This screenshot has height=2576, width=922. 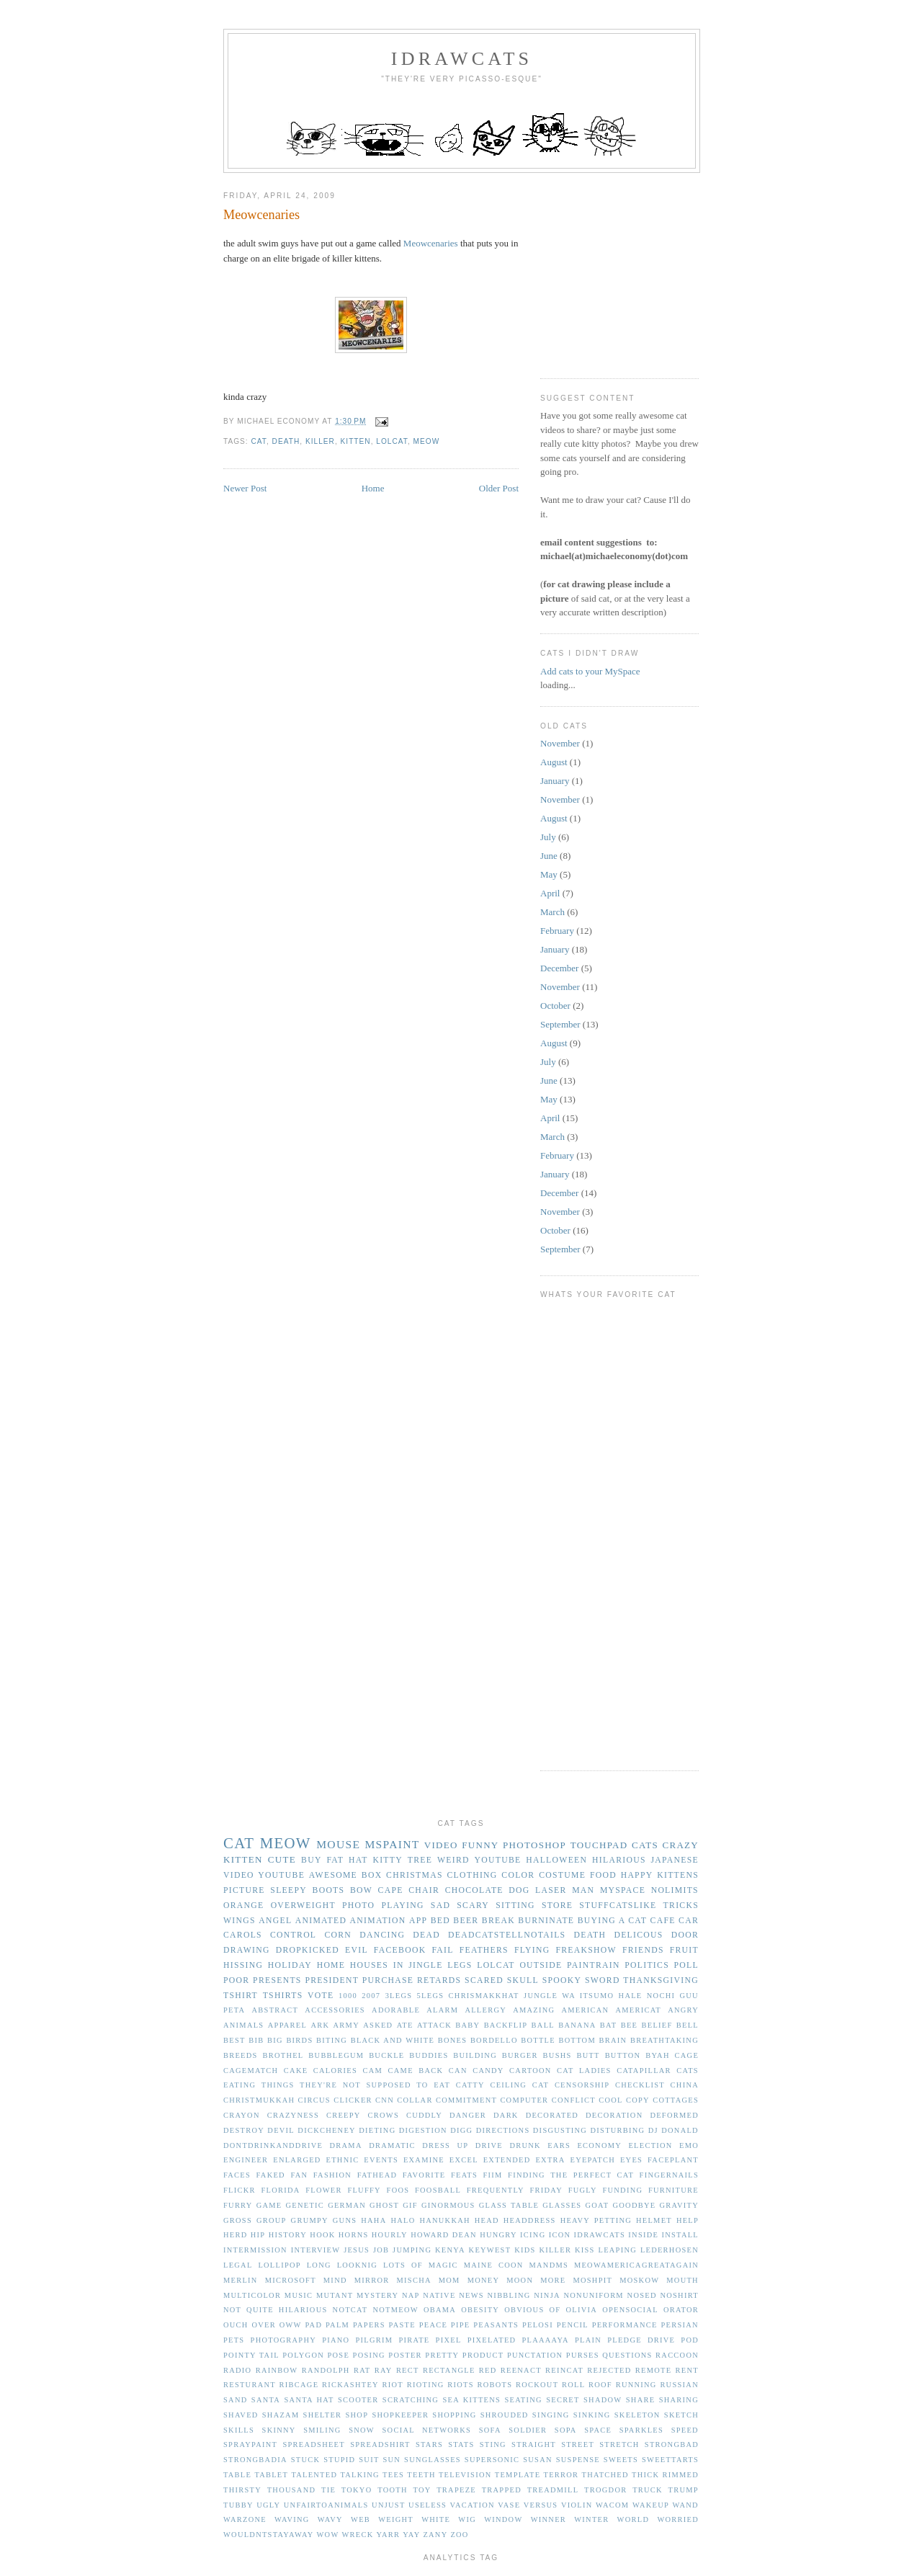 What do you see at coordinates (641, 2340) in the screenshot?
I see `pledge drive` at bounding box center [641, 2340].